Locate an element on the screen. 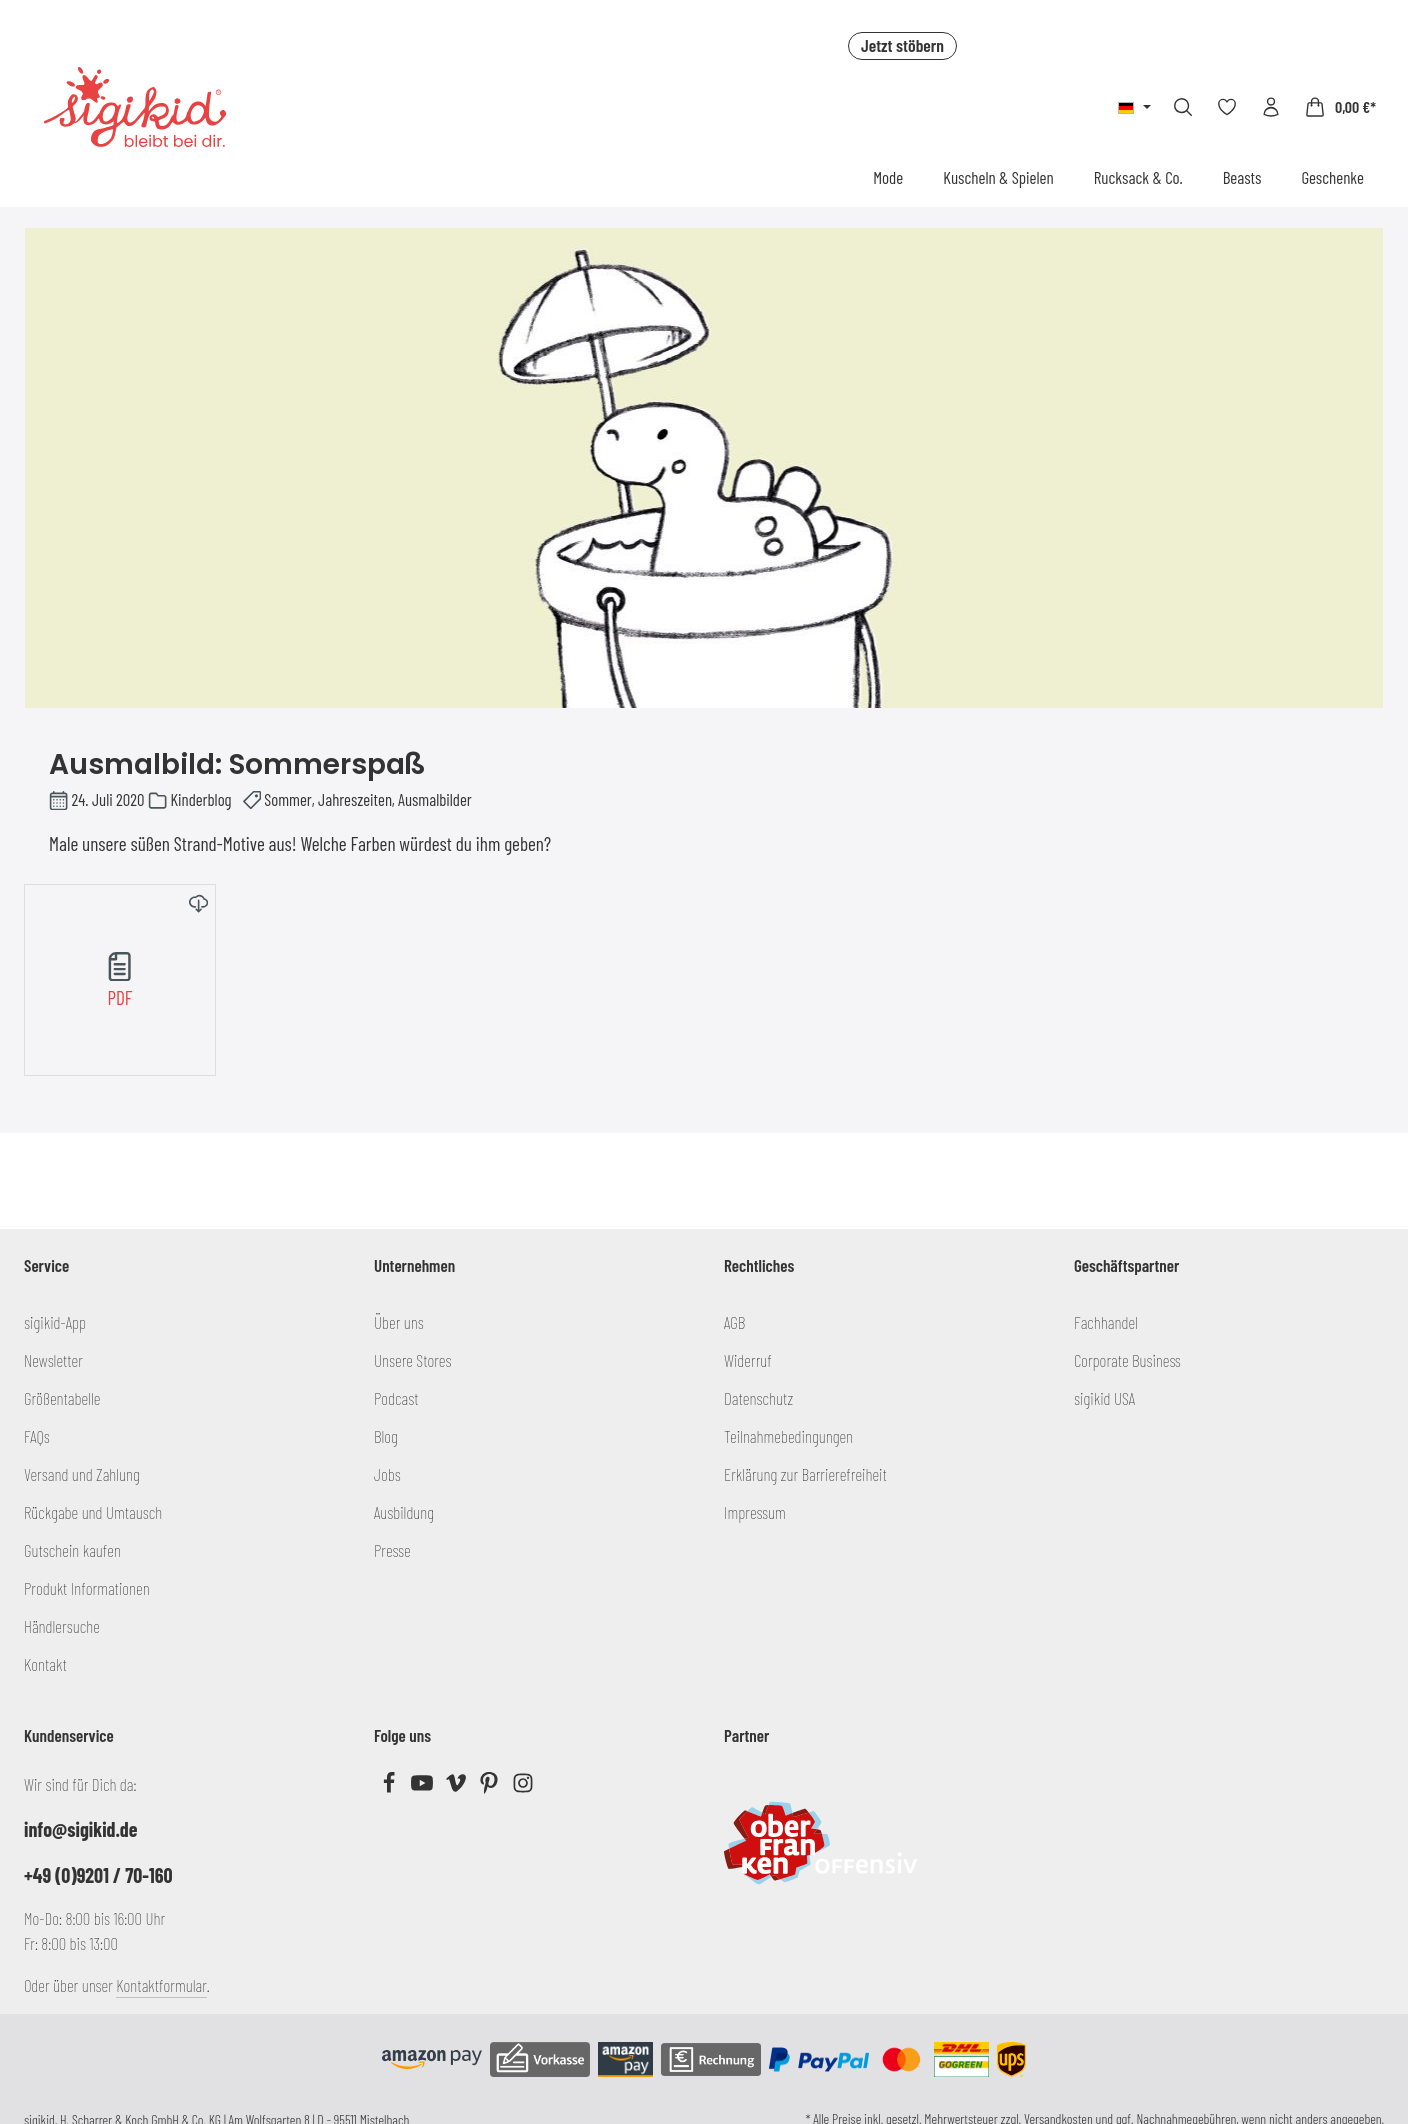  Über uns is located at coordinates (399, 1322).